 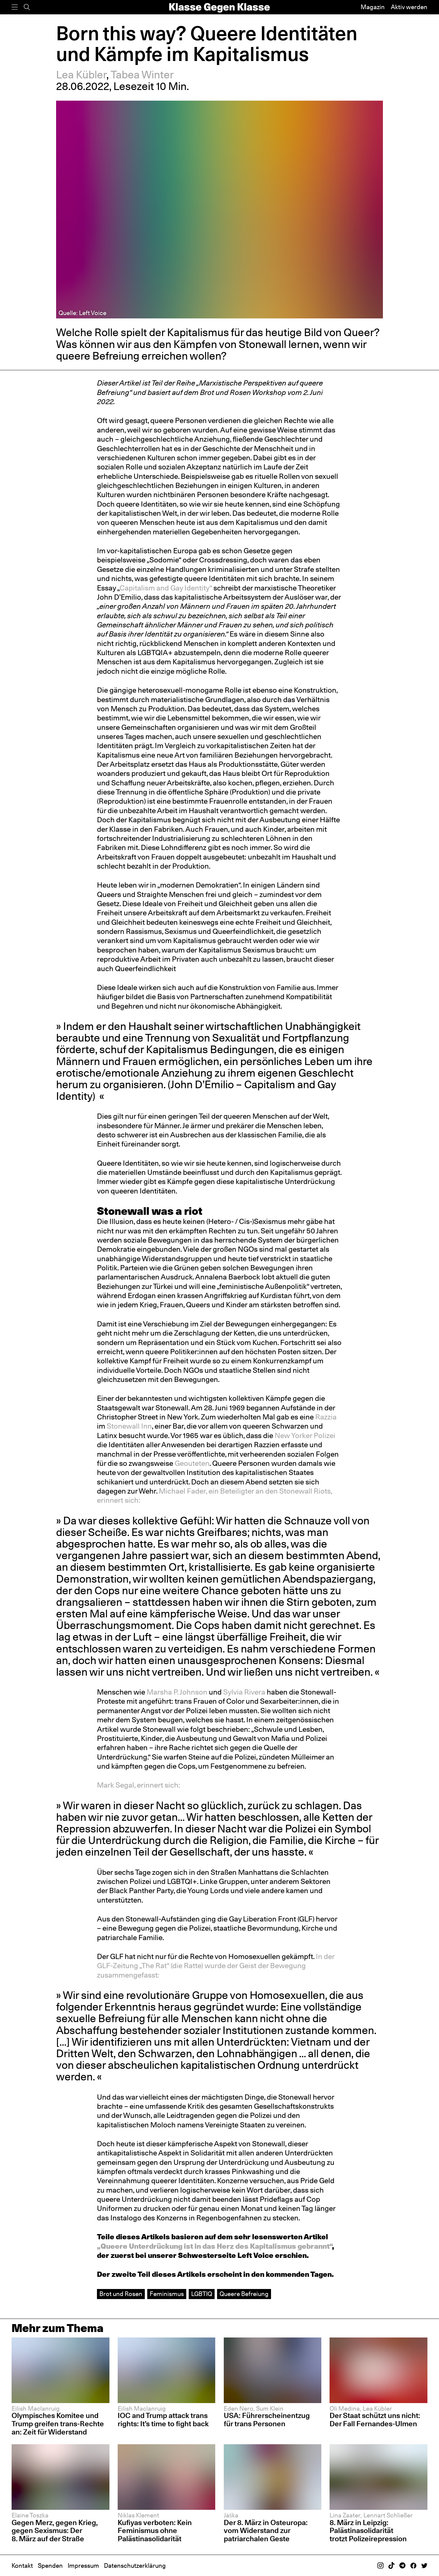 I want to click on [Menü], so click(x=15, y=7).